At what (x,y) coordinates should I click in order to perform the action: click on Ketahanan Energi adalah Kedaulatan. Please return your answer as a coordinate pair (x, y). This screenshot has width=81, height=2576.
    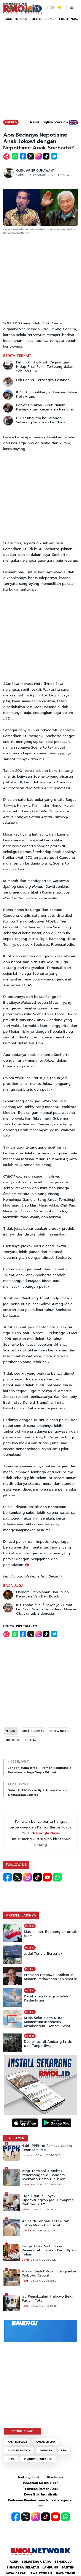
    Looking at the image, I should click on (46, 1998).